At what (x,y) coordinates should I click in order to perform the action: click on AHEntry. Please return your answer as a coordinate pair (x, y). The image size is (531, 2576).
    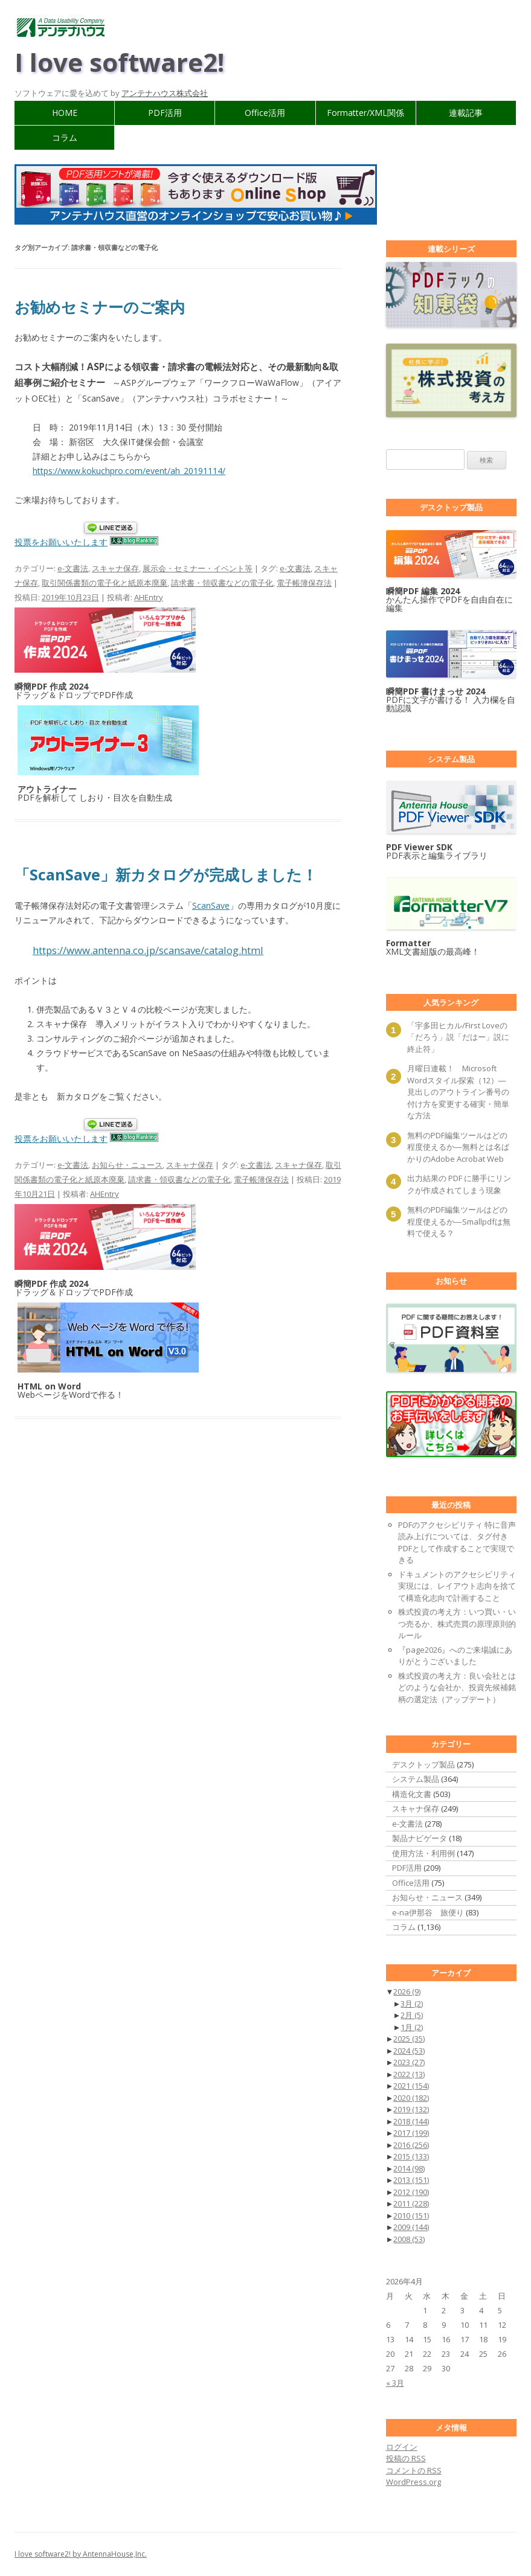
    Looking at the image, I should click on (148, 597).